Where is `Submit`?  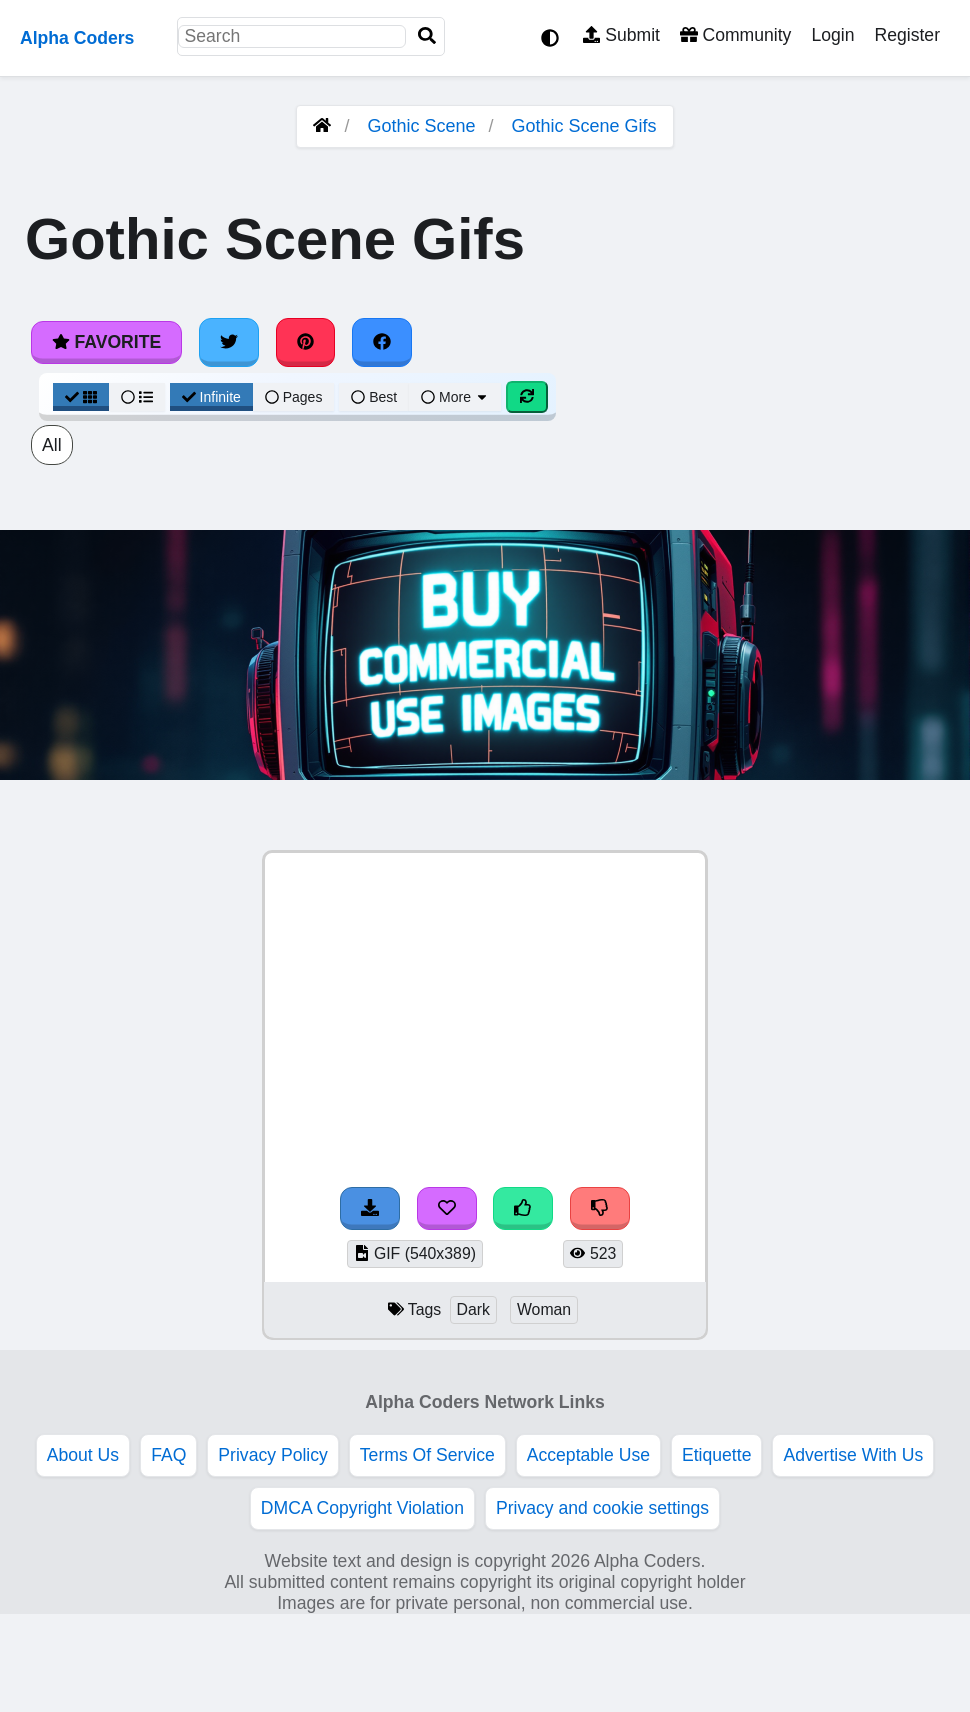 Submit is located at coordinates (621, 35).